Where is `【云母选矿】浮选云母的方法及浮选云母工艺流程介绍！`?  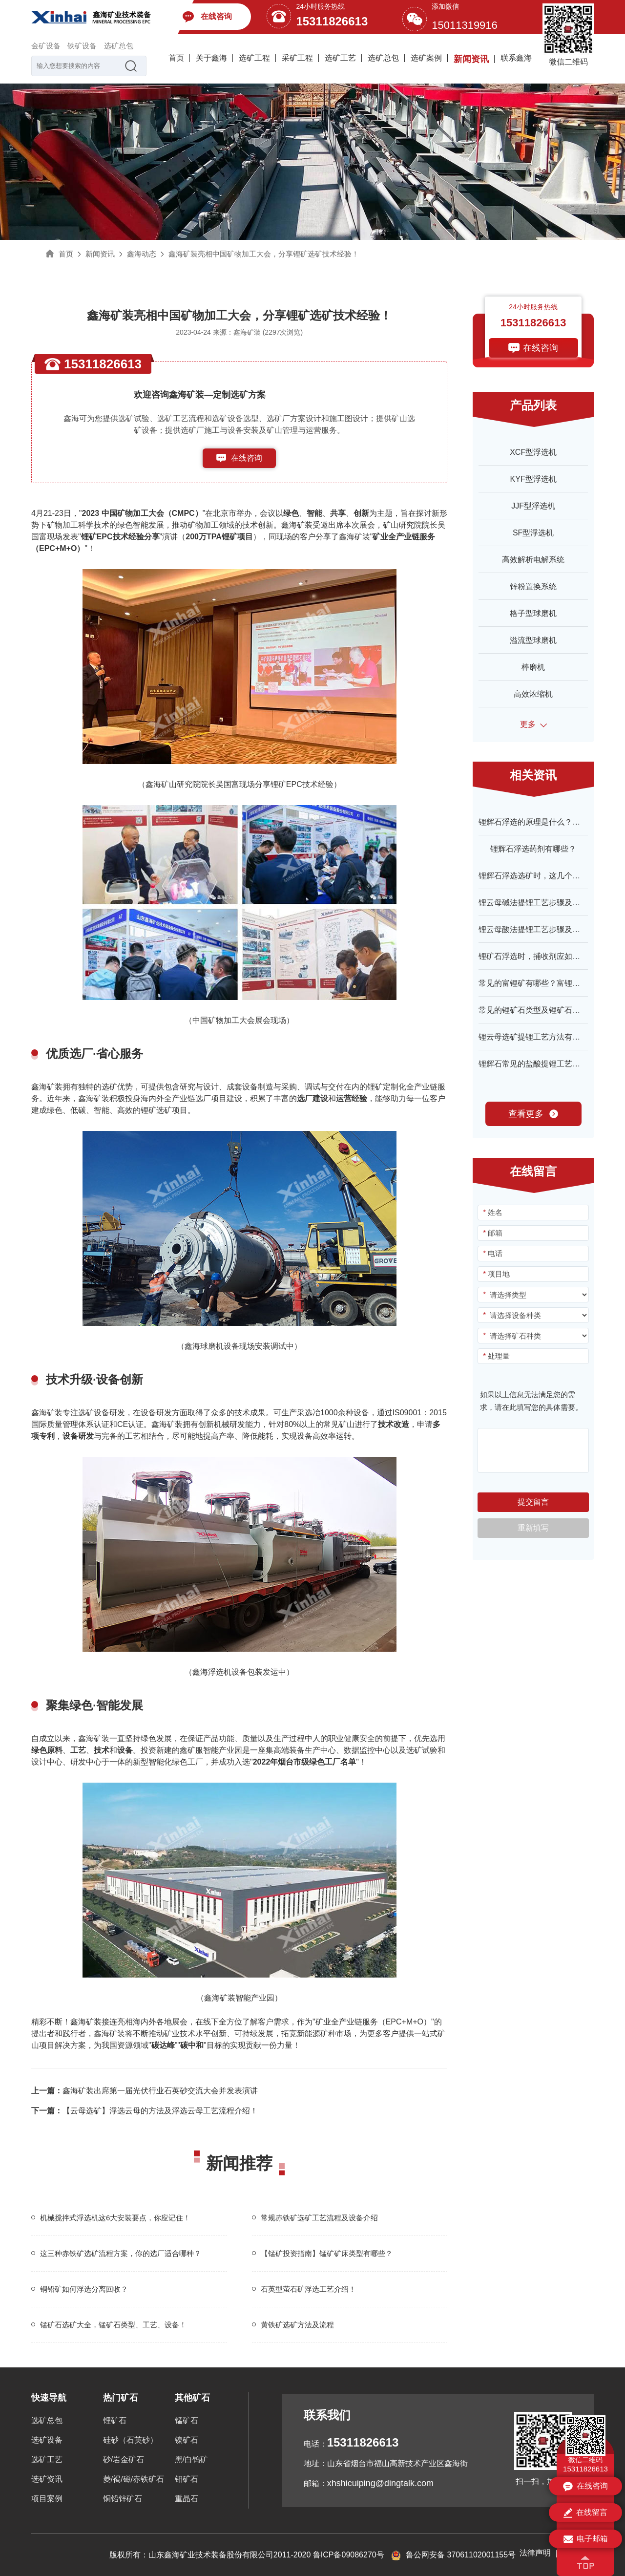
【云母选矿】浮选云母的方法及浮选云母工艺流程介绍！ is located at coordinates (144, 2111).